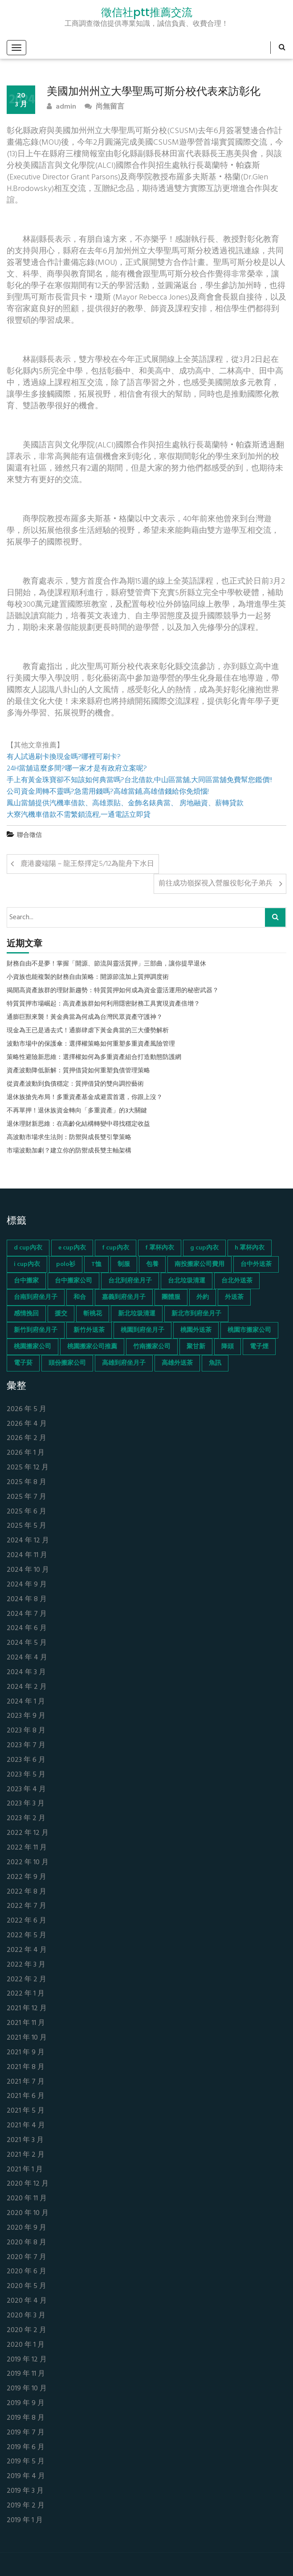 The width and height of the screenshot is (293, 2576). What do you see at coordinates (96, 1264) in the screenshot?
I see `T恤 [T恤 (155 個項目)]` at bounding box center [96, 1264].